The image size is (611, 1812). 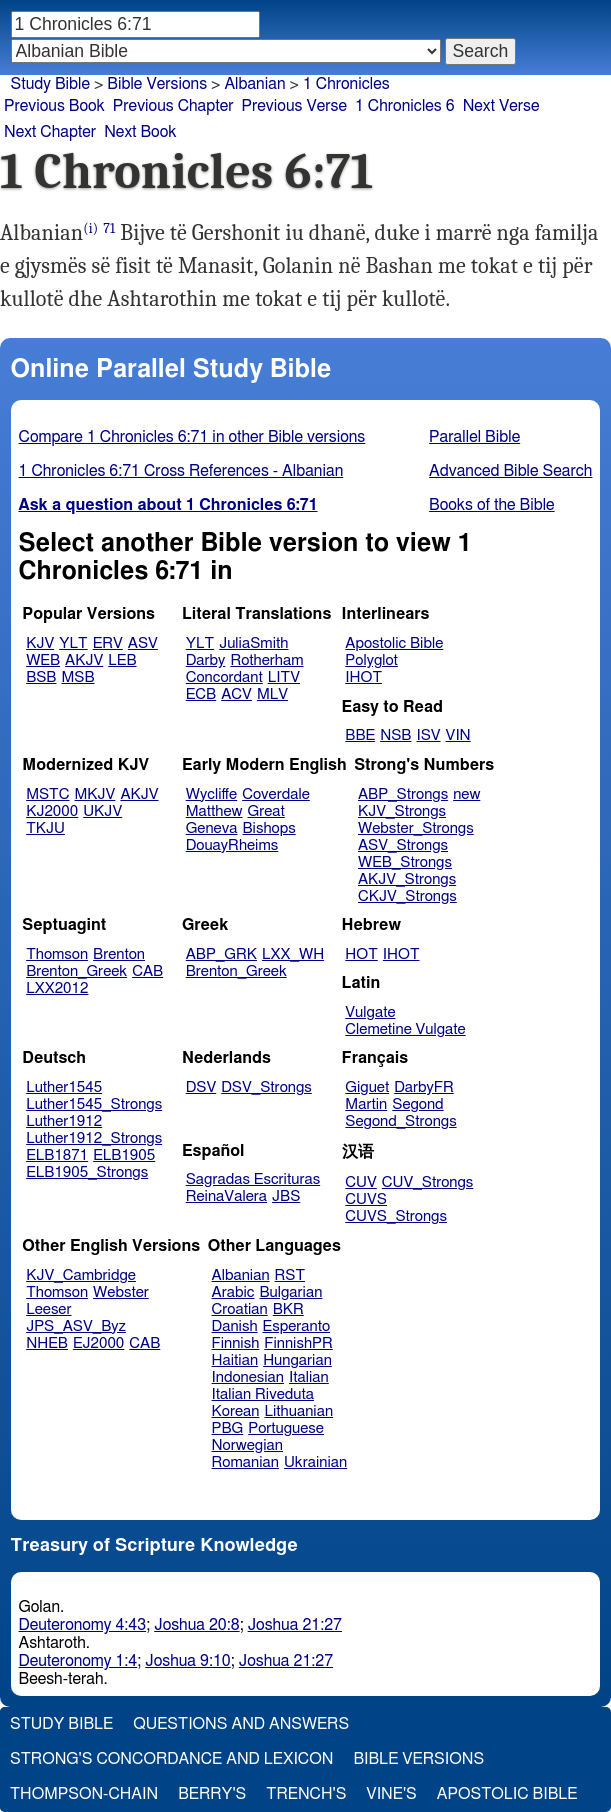 What do you see at coordinates (181, 471) in the screenshot?
I see `1 Chronicles 6:71 Cross References - Albanian` at bounding box center [181, 471].